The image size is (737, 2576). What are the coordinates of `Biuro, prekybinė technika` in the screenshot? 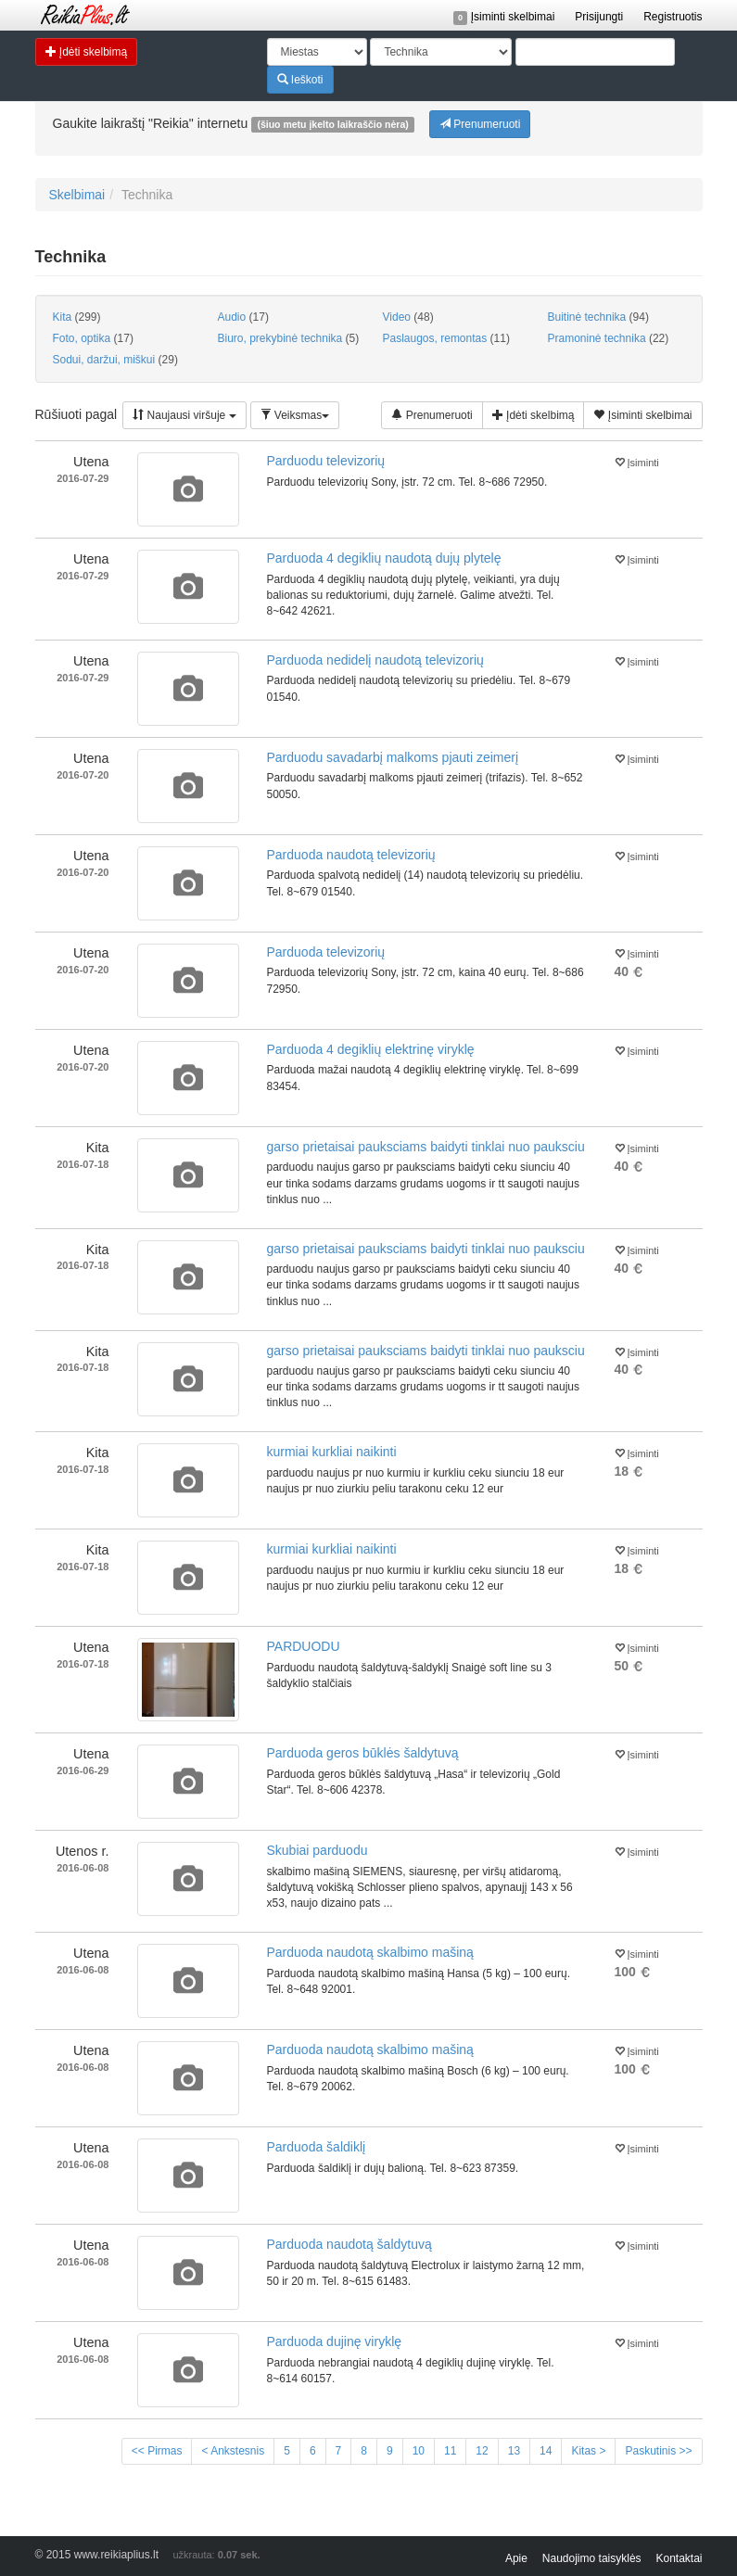 It's located at (289, 338).